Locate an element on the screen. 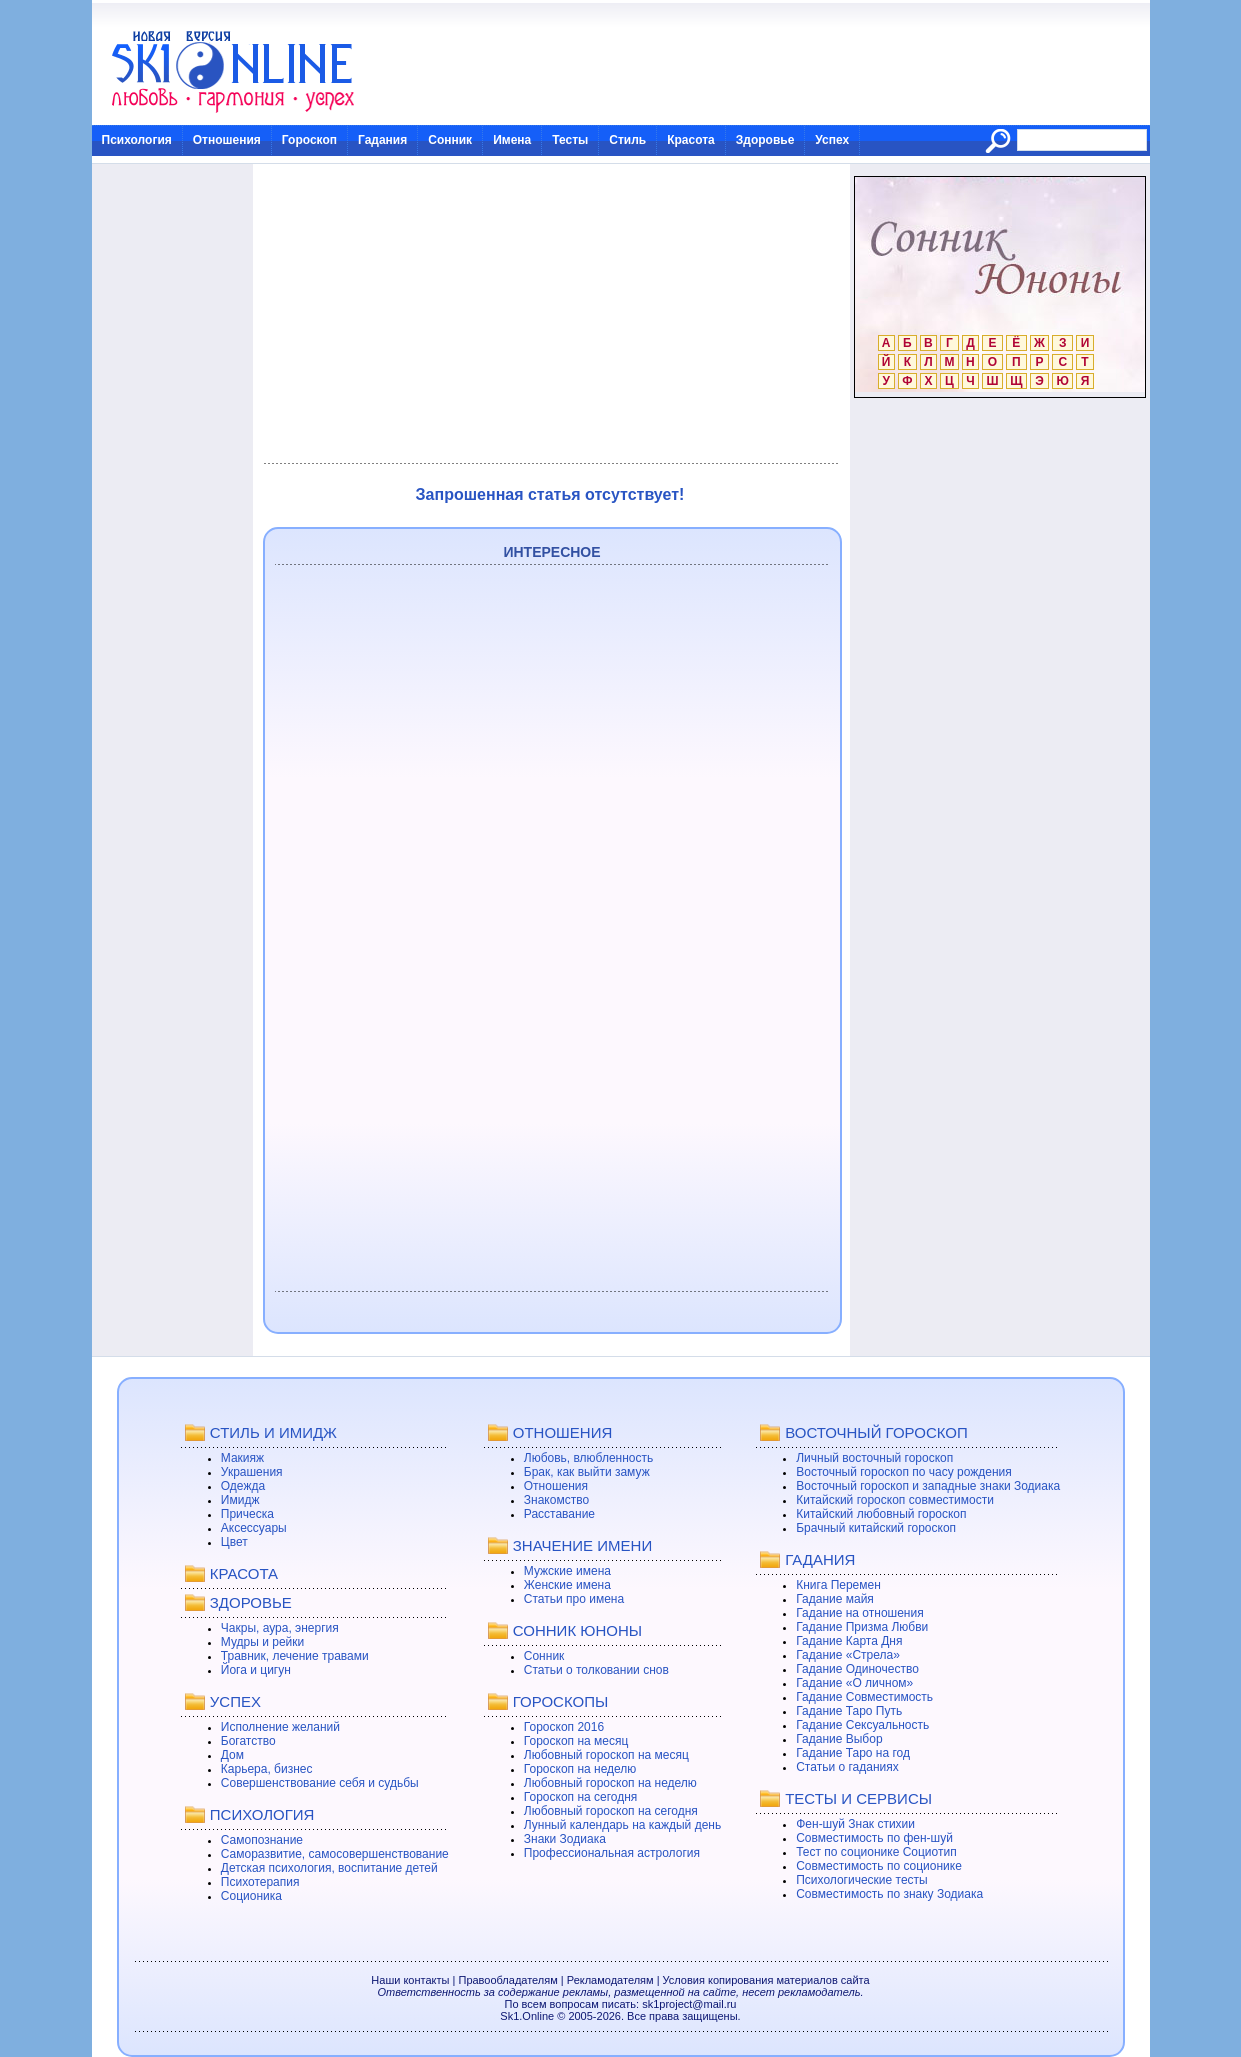 The width and height of the screenshot is (1241, 2057). Лунный календарь на каждый день is located at coordinates (622, 1825).